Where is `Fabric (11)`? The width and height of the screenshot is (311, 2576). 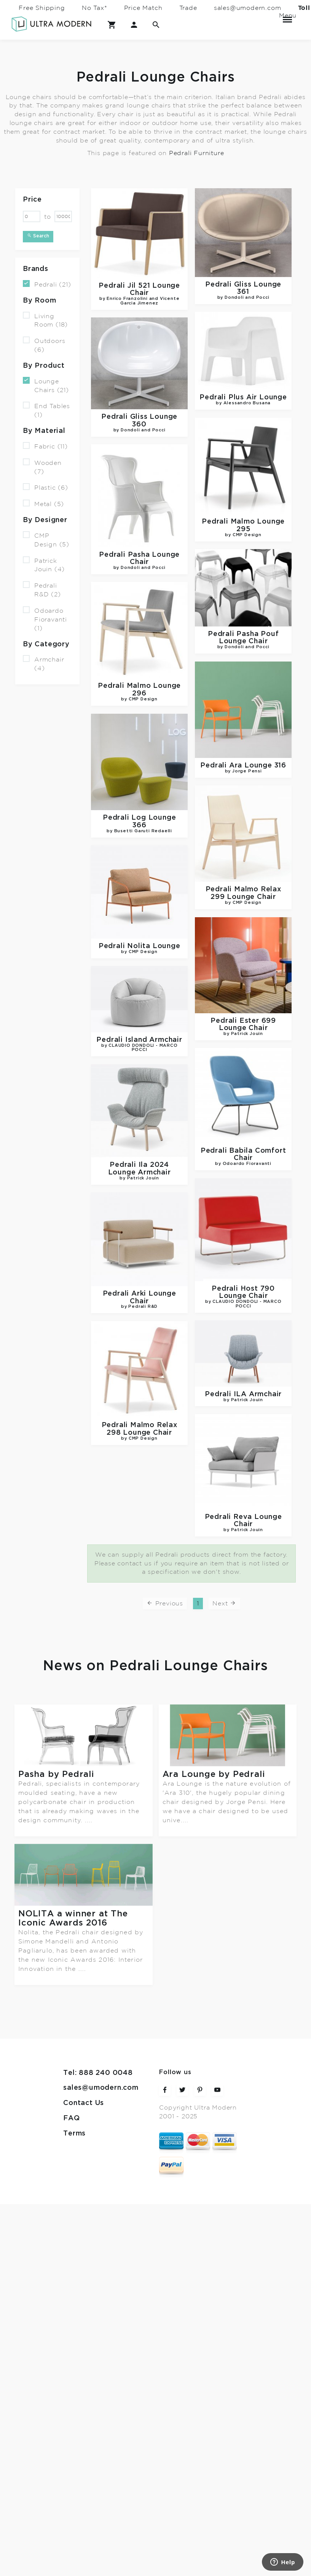
Fabric (11) is located at coordinates (45, 446).